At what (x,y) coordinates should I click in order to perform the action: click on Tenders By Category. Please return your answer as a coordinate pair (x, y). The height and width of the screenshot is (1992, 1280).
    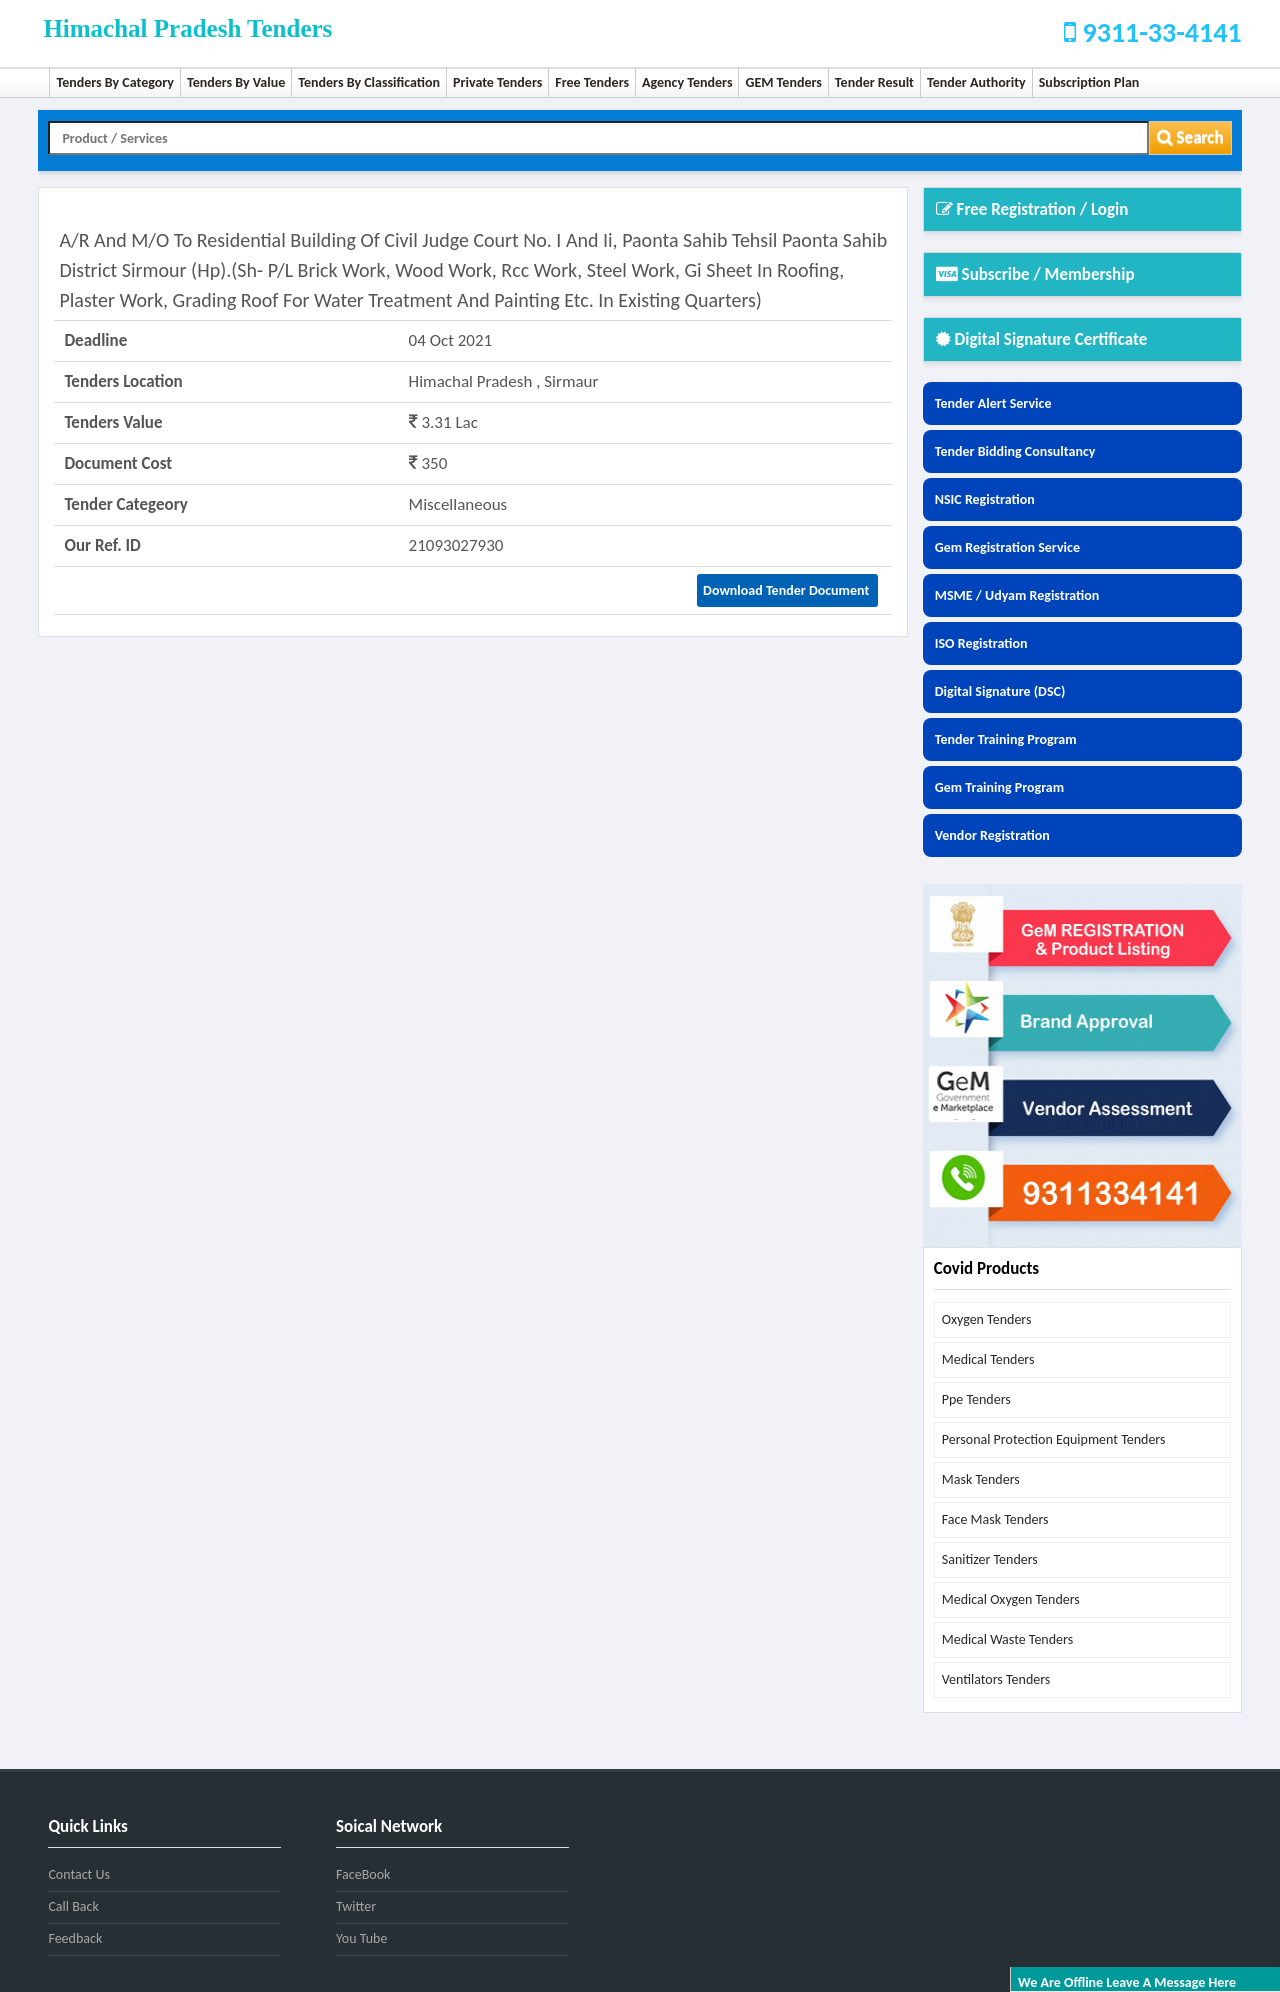
    Looking at the image, I should click on (115, 82).